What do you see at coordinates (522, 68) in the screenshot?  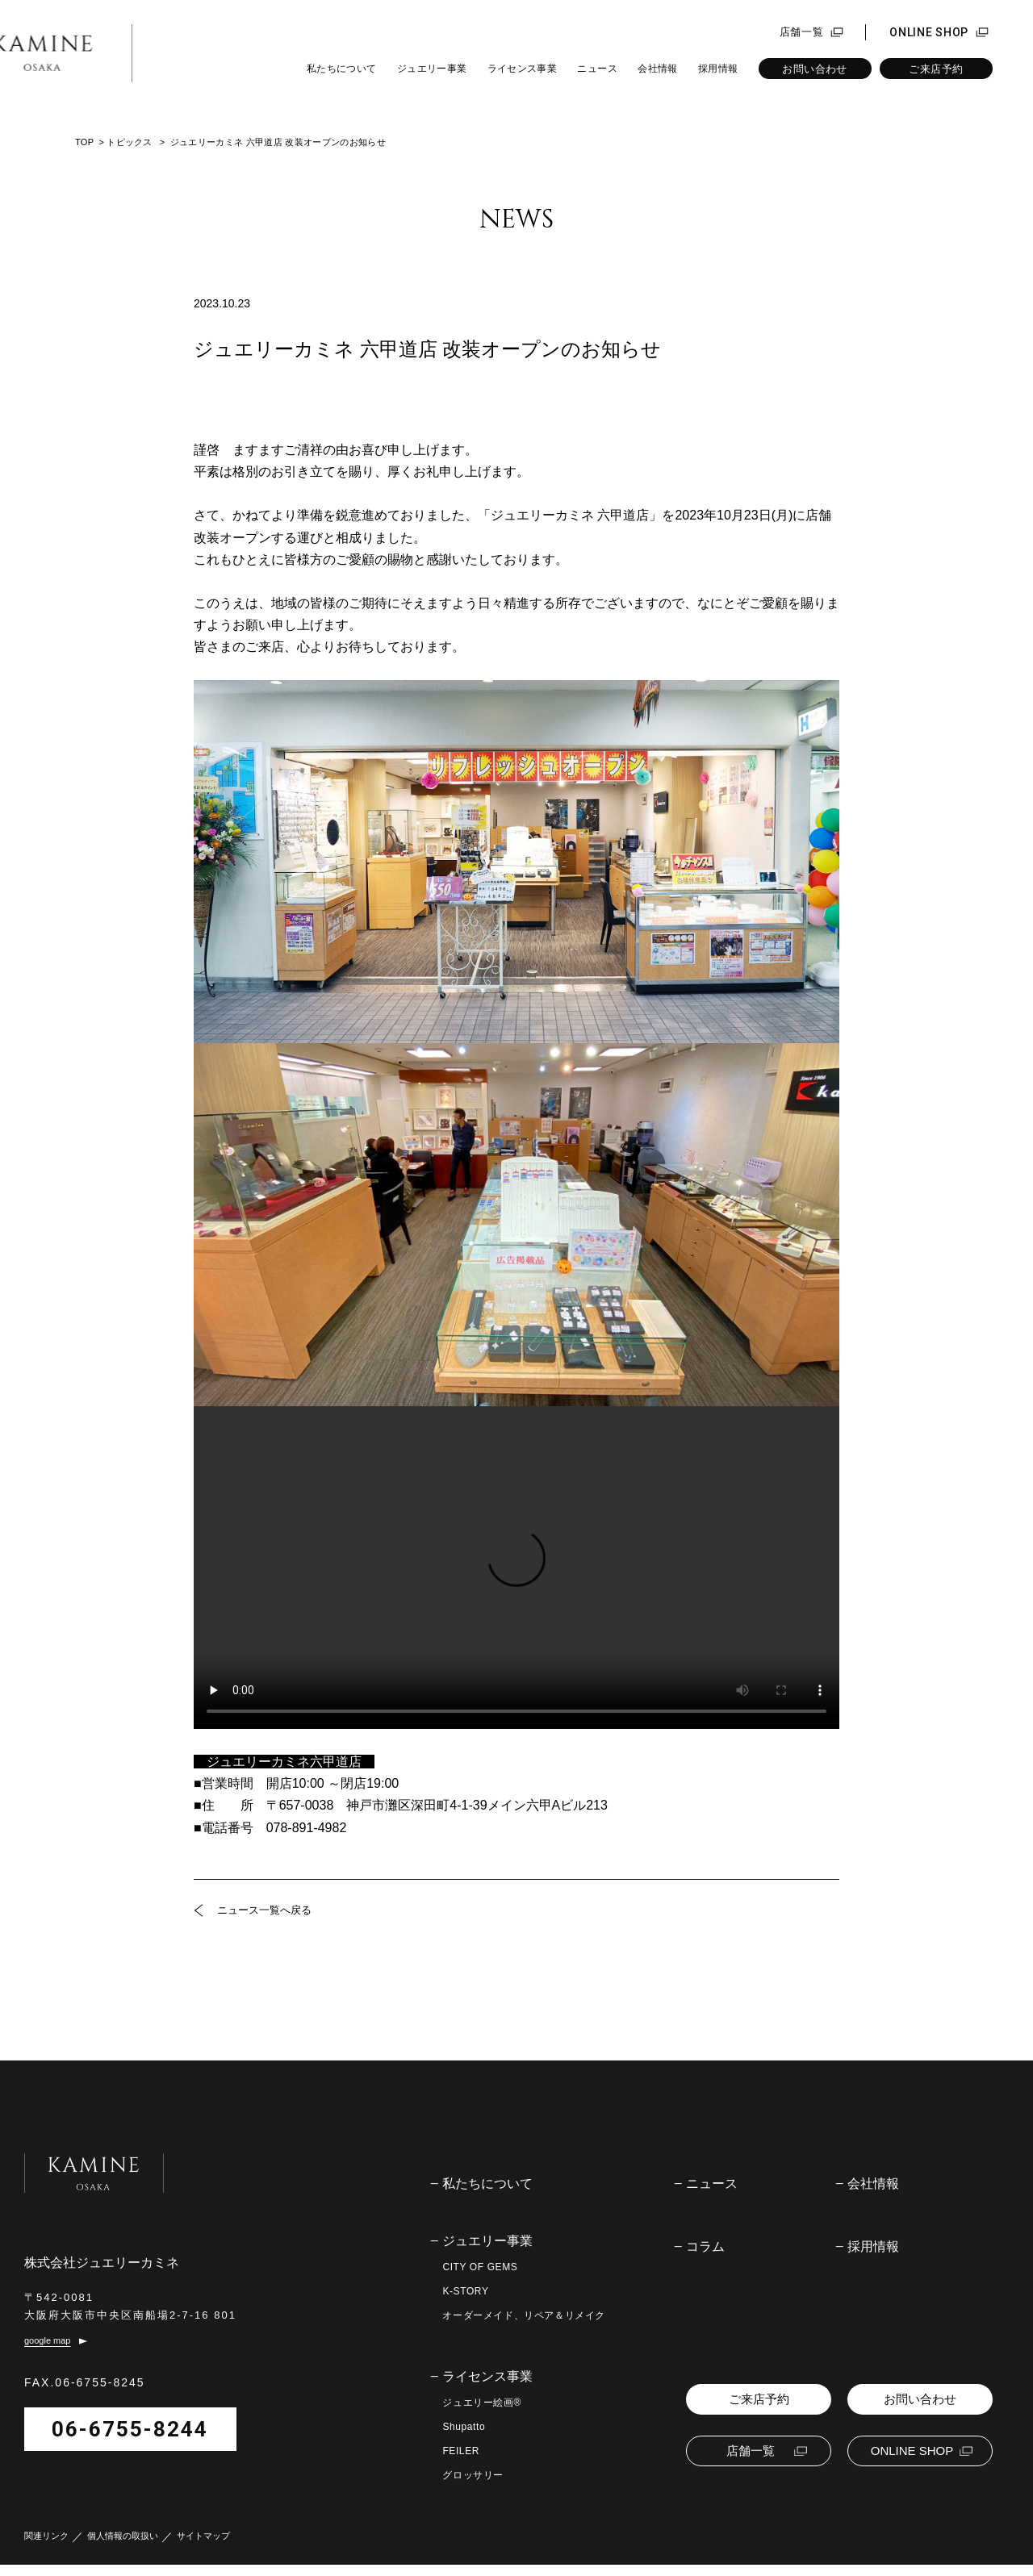 I see `ライセンス事業` at bounding box center [522, 68].